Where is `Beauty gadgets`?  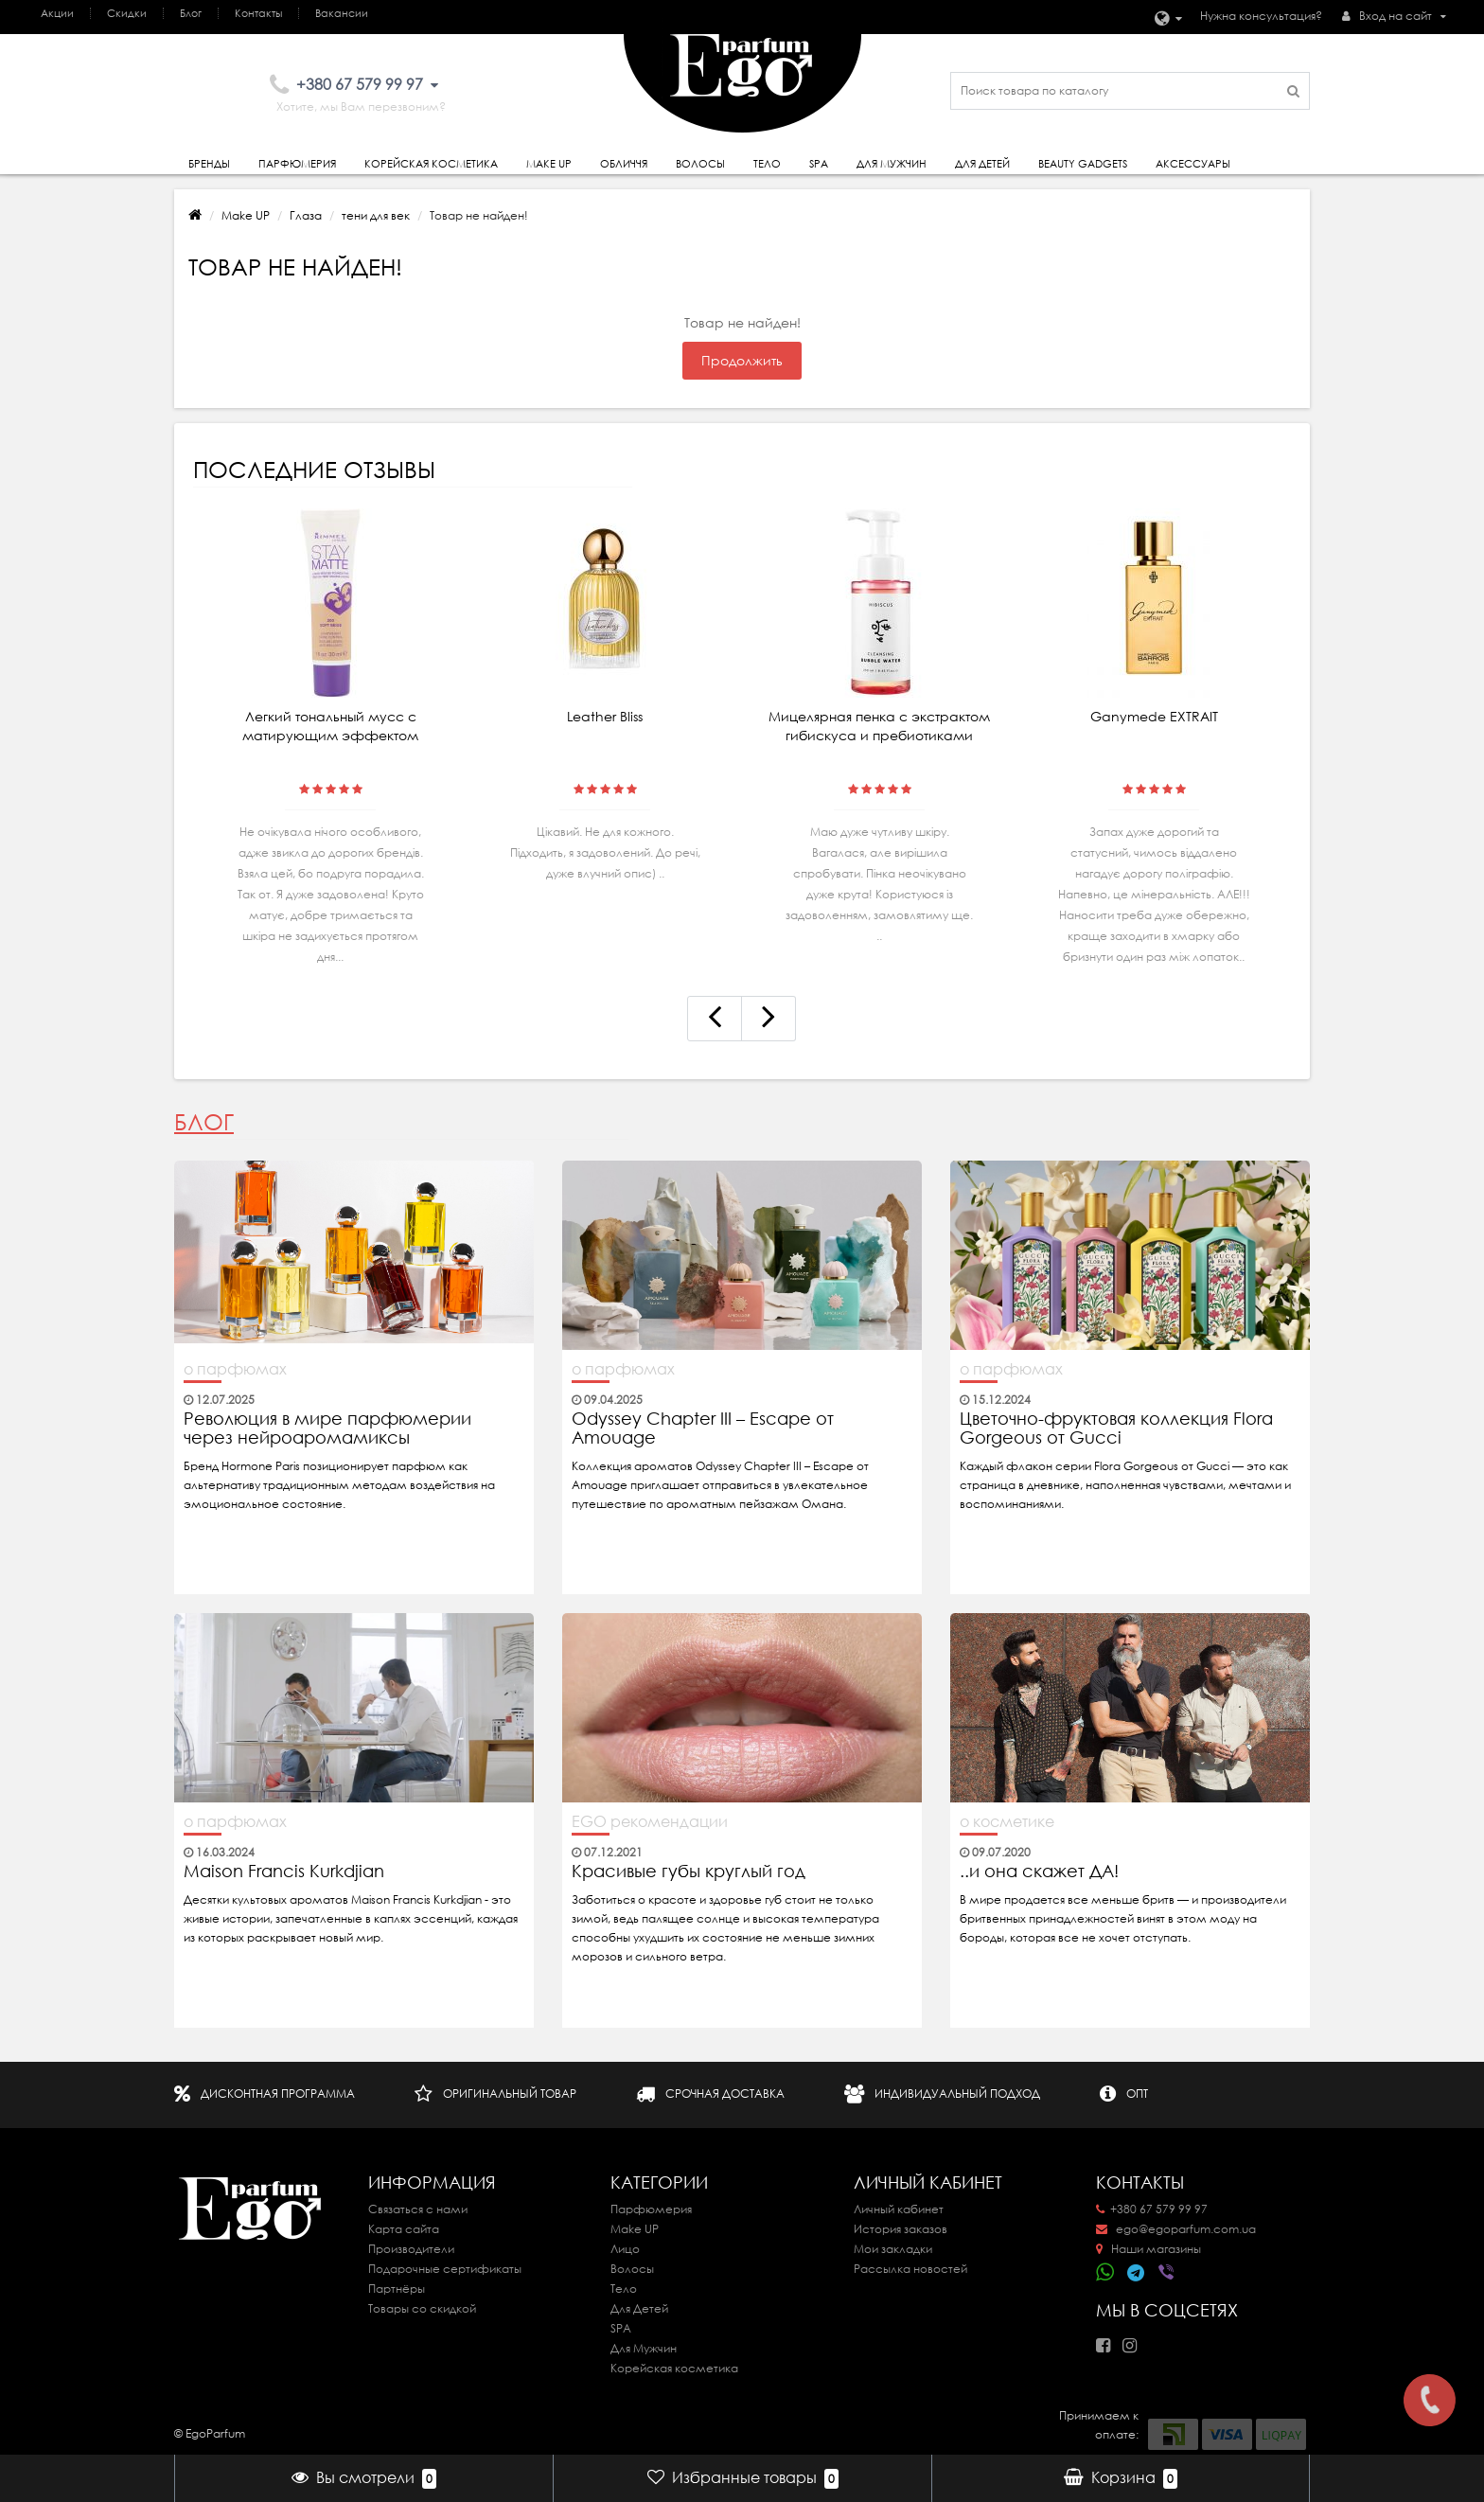
Beauty gadgets is located at coordinates (1082, 163).